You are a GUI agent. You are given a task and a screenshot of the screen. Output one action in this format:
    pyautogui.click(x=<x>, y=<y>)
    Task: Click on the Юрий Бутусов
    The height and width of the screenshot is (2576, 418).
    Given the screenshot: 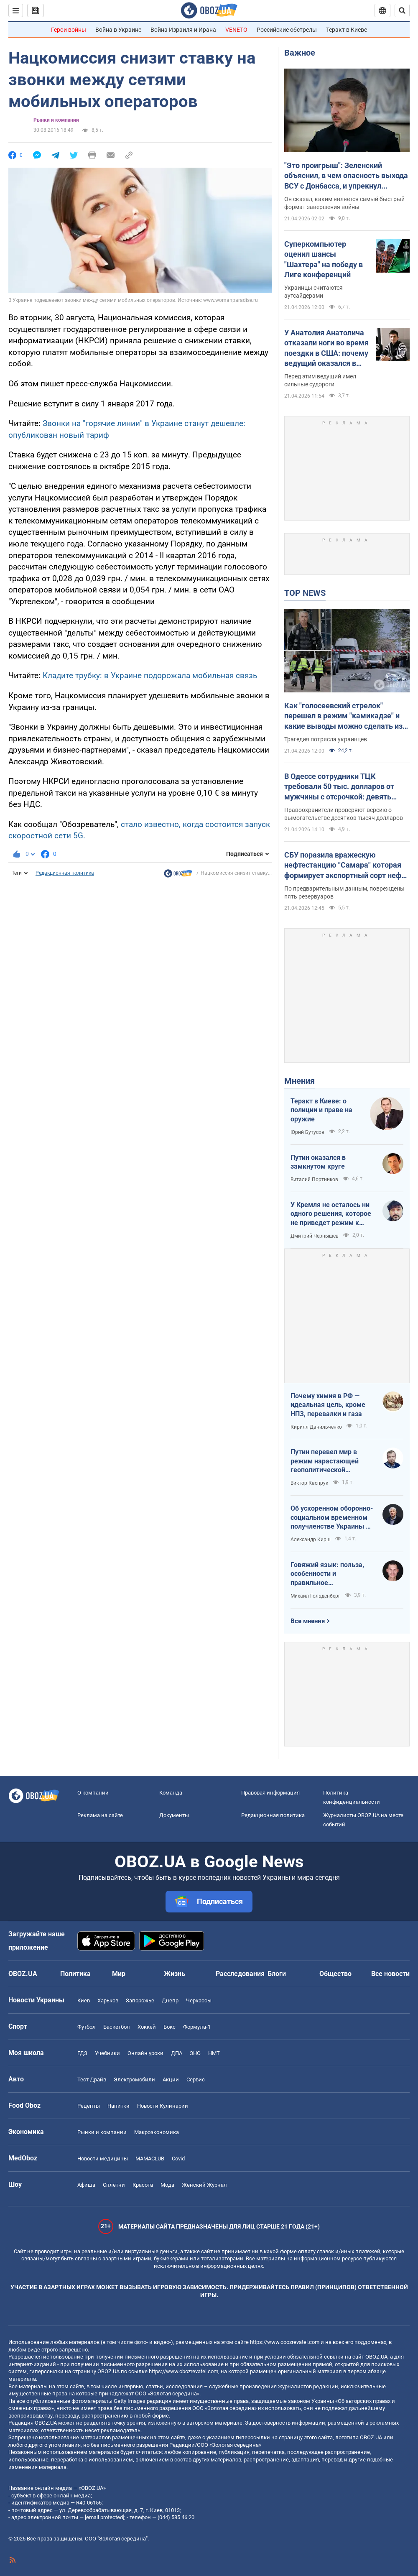 What is the action you would take?
    pyautogui.click(x=307, y=1132)
    